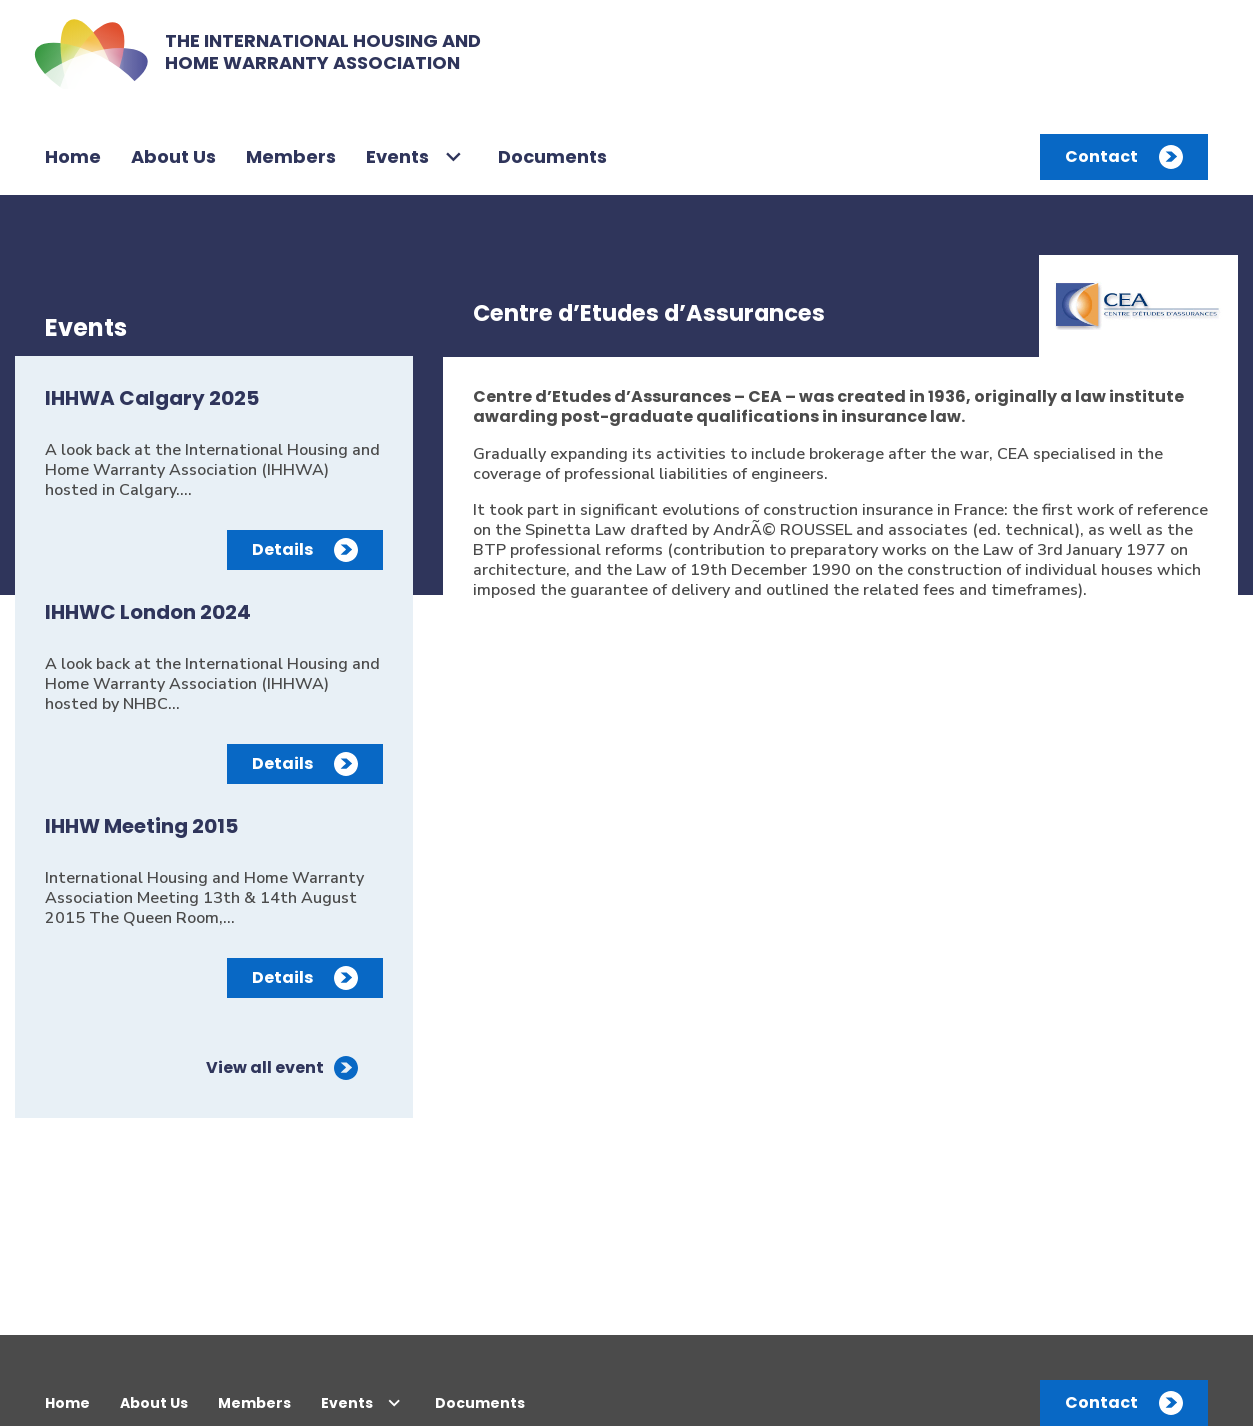  Describe the element at coordinates (291, 156) in the screenshot. I see `Members` at that location.